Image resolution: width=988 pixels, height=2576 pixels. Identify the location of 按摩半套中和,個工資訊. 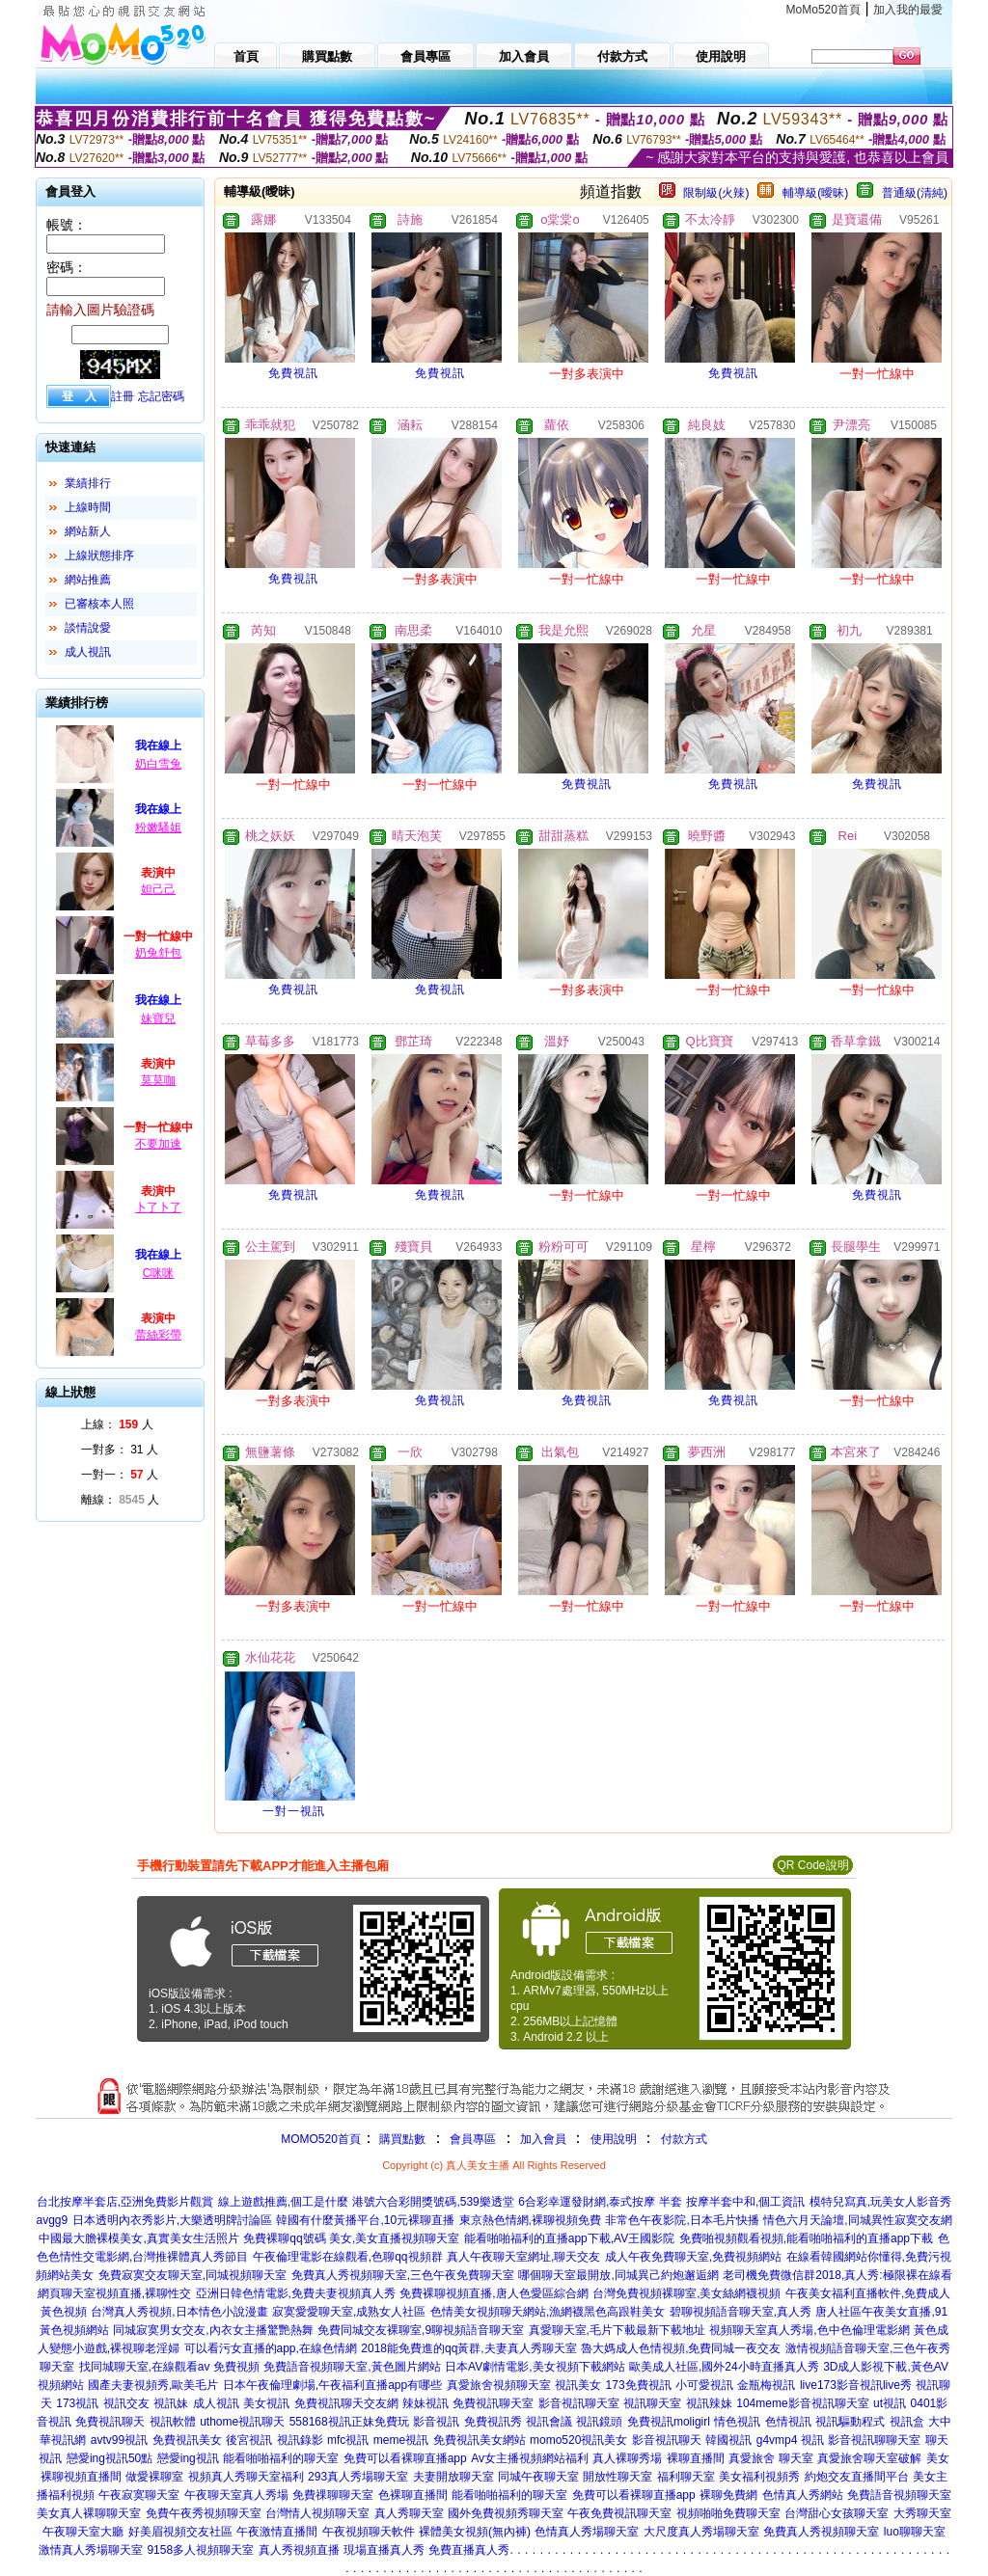
(745, 2202).